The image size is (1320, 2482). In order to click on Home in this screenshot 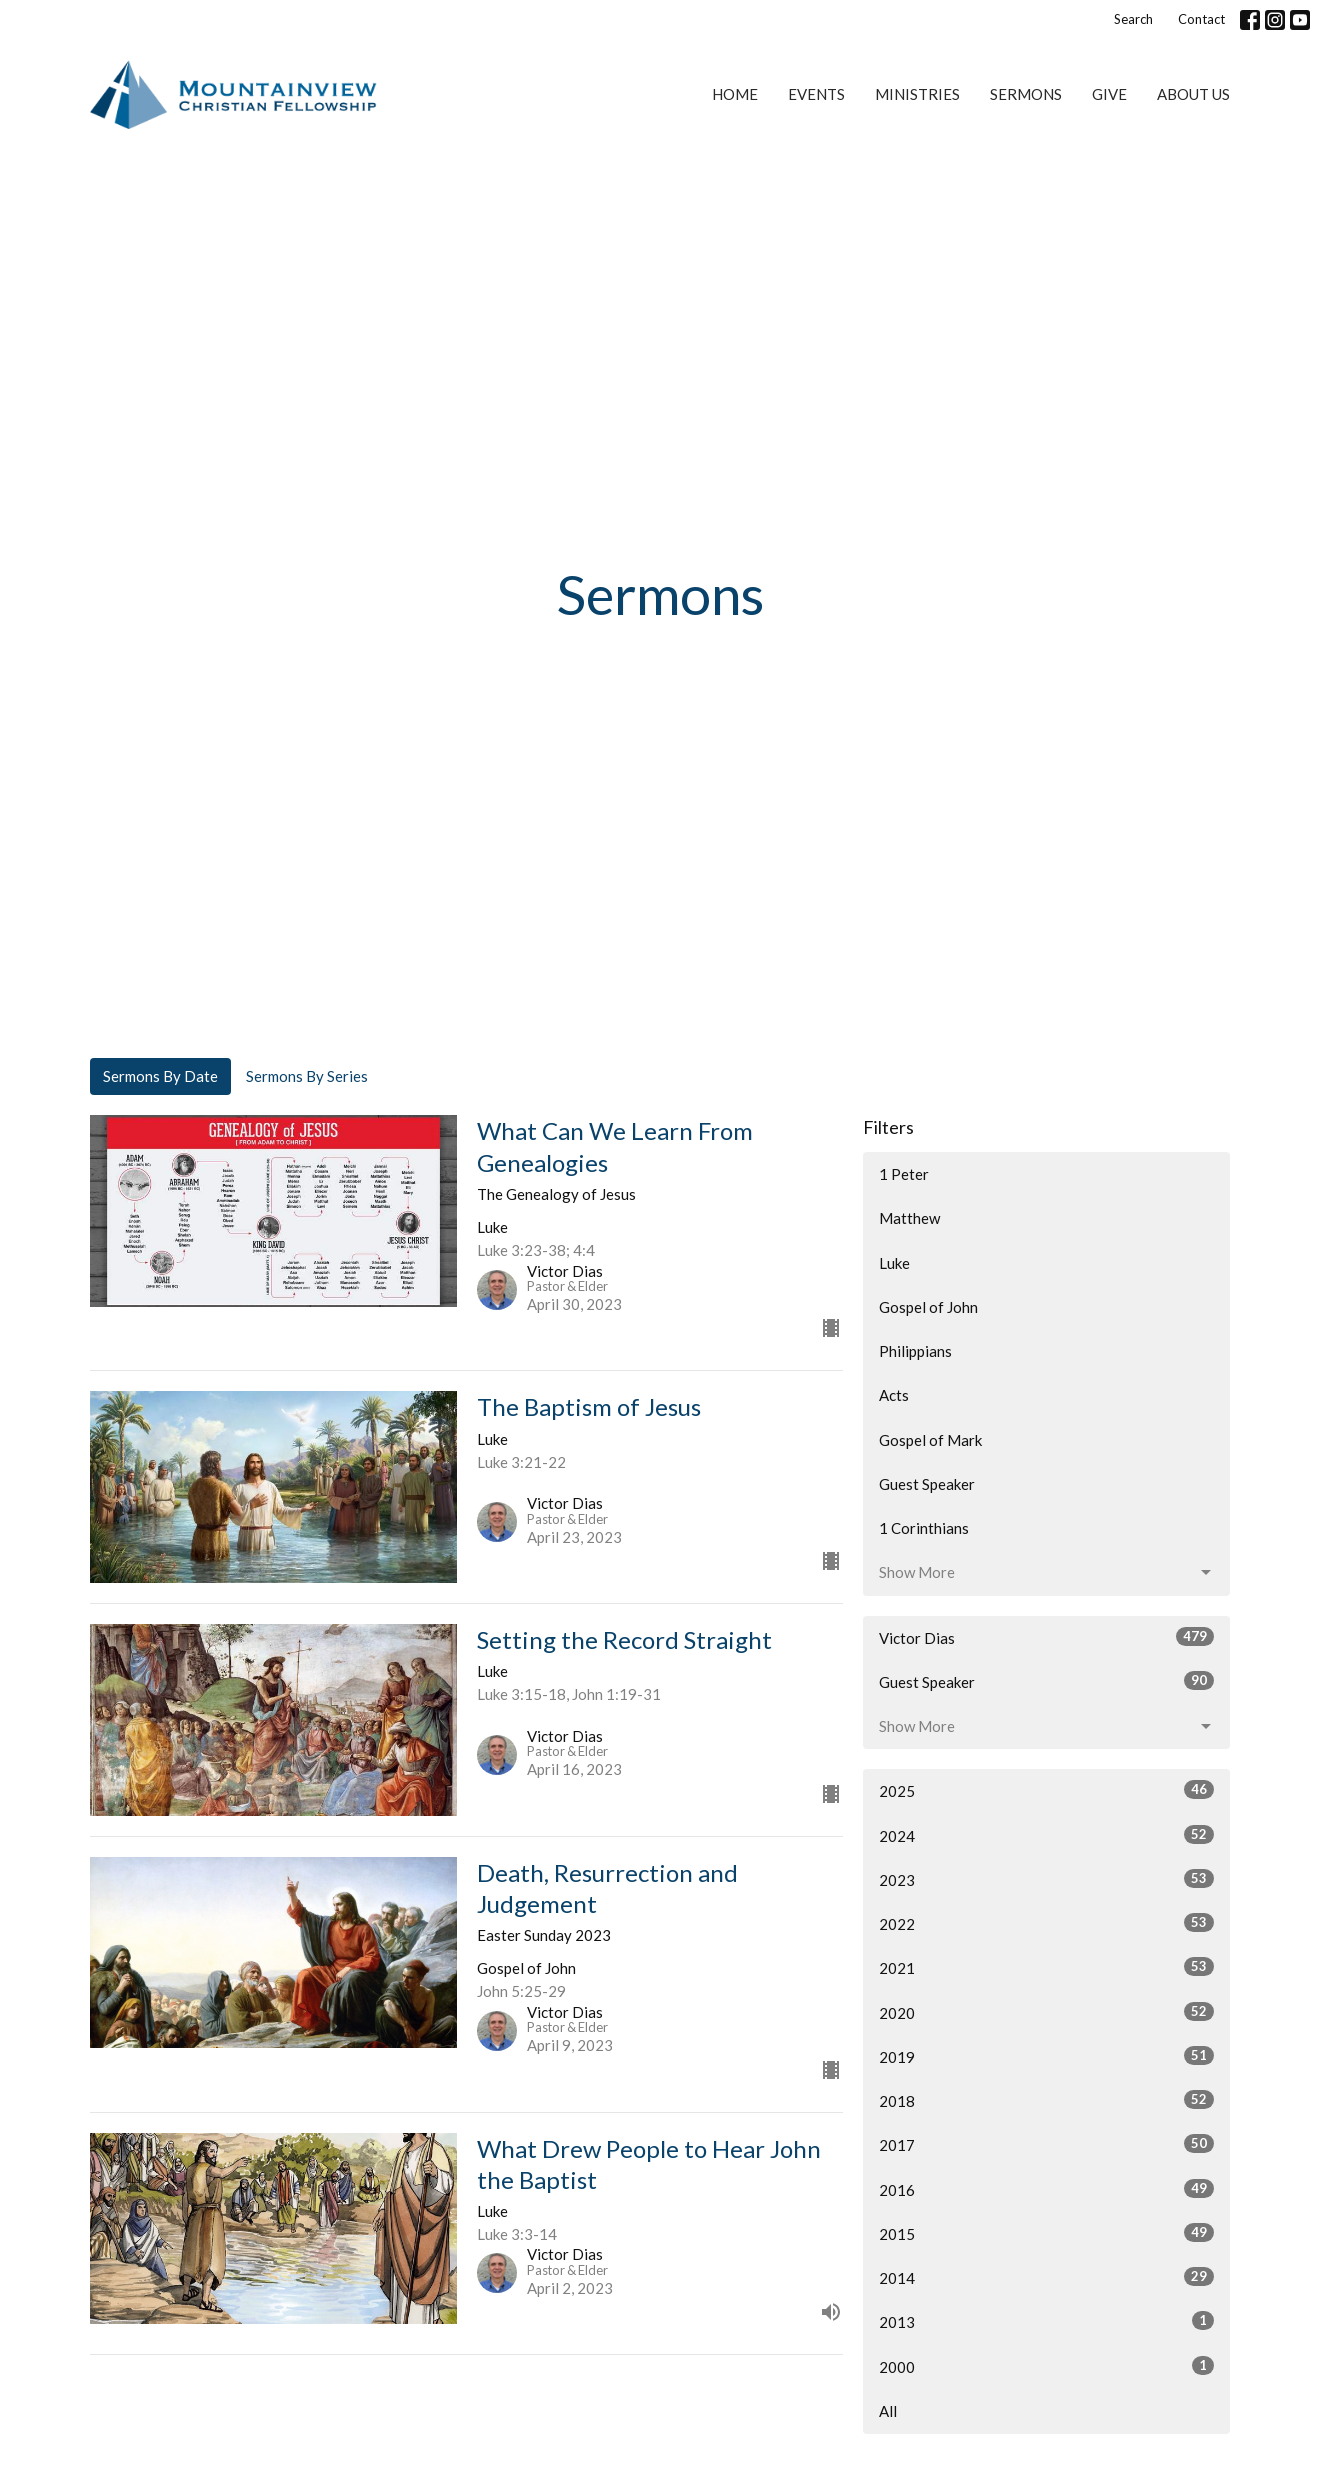, I will do `click(735, 94)`.